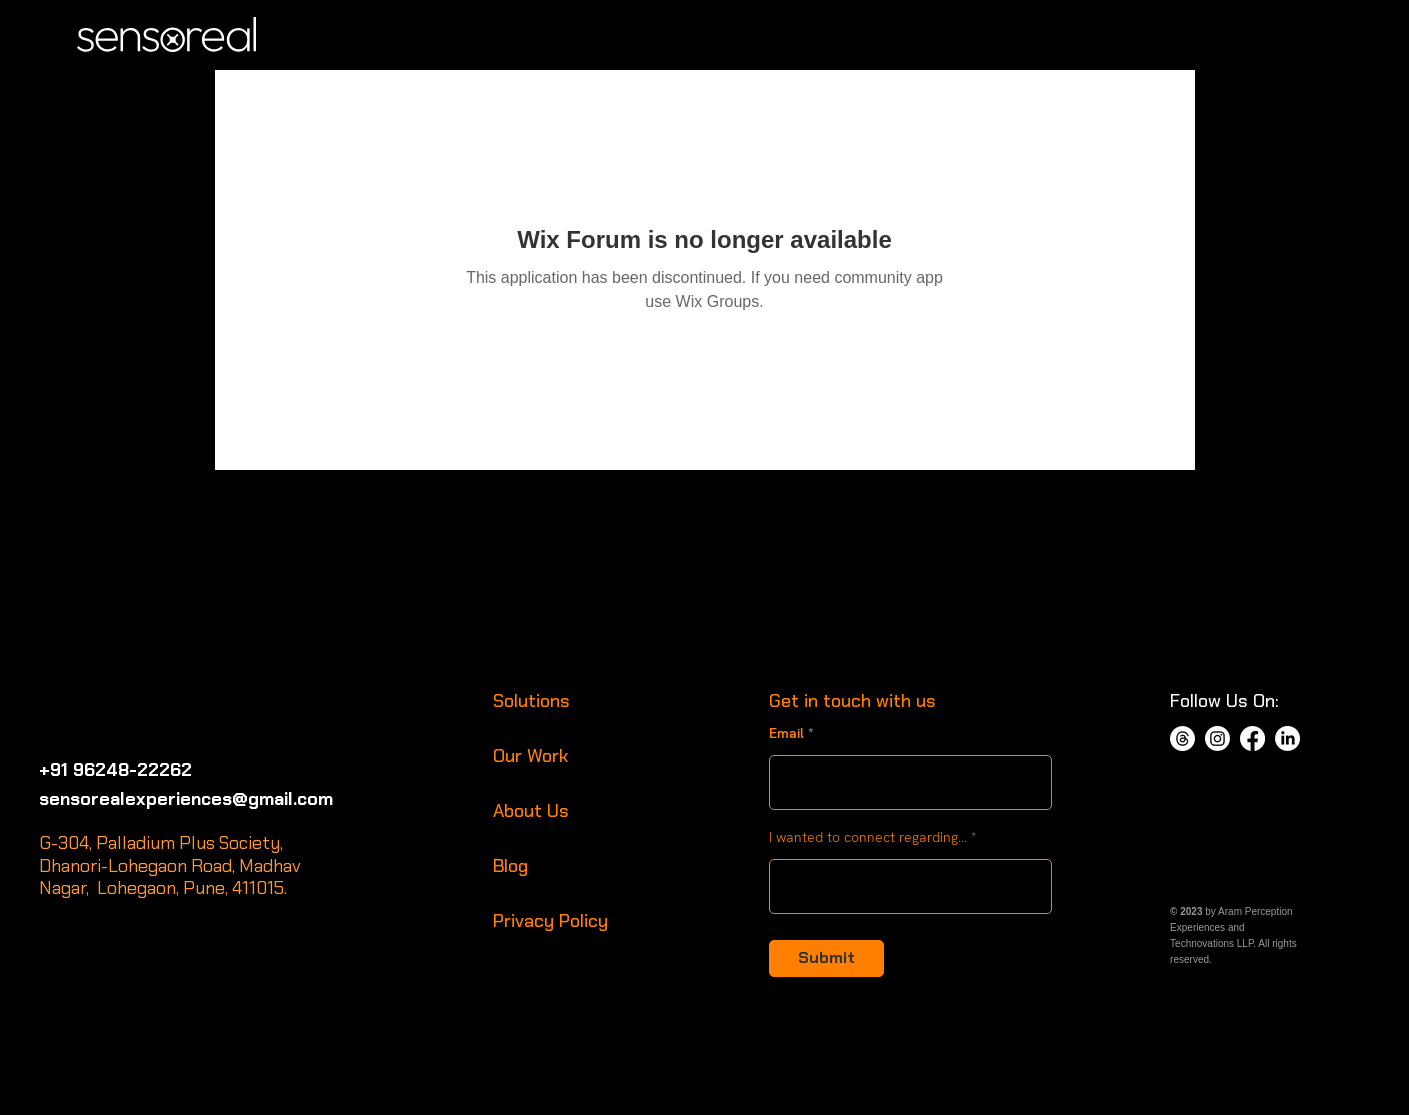 The image size is (1409, 1115). Describe the element at coordinates (530, 756) in the screenshot. I see `Our Work` at that location.